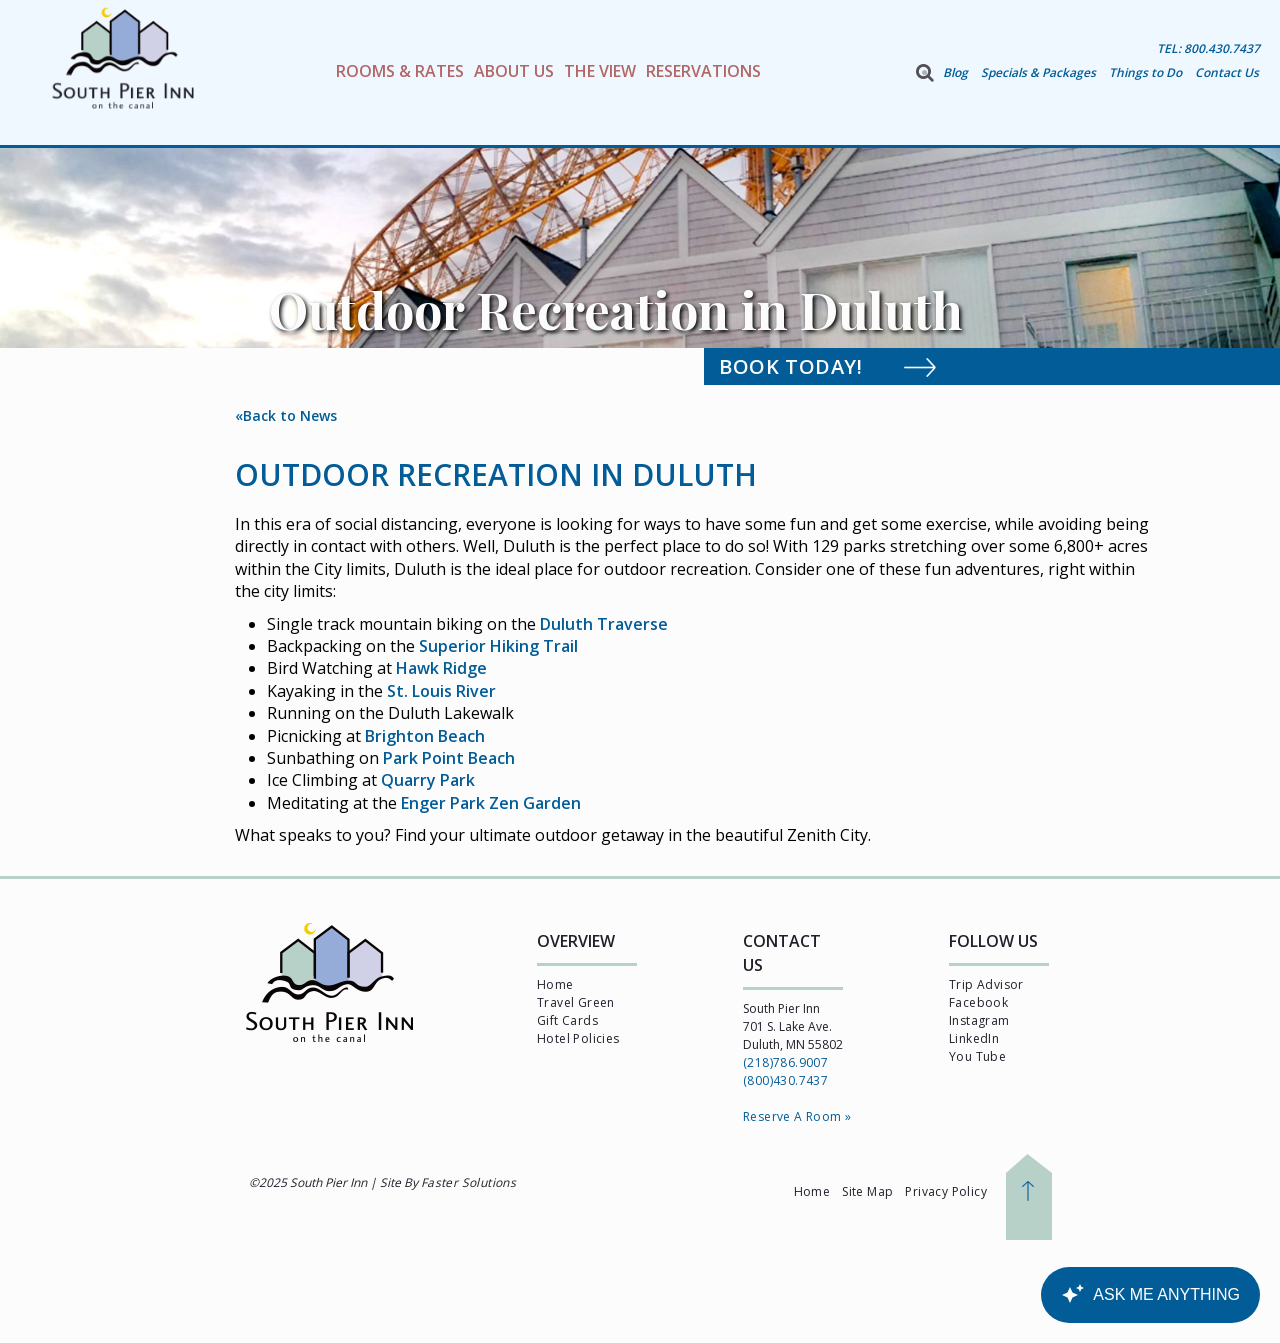 This screenshot has height=1343, width=1280. I want to click on Hawk Ridge, so click(441, 668).